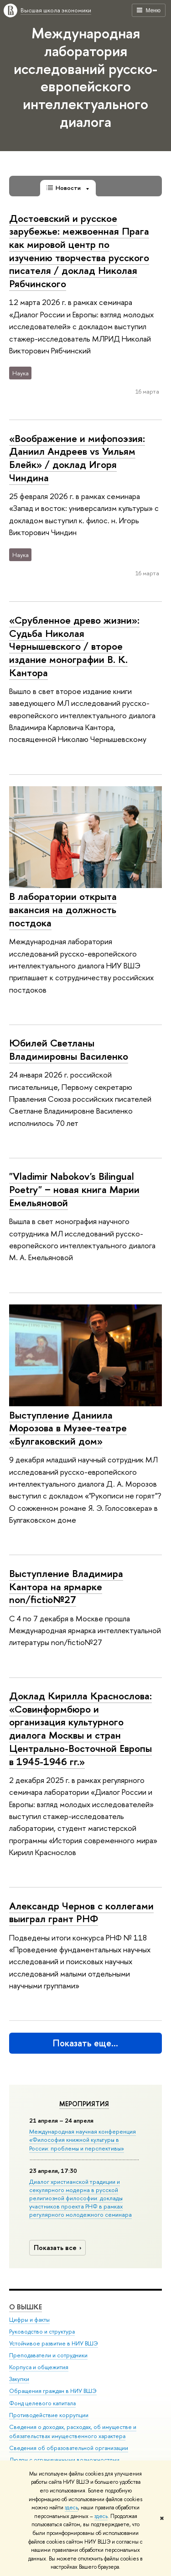  What do you see at coordinates (77, 457) in the screenshot?
I see `«Воображение и мифопоэзия: Даниил Андреев vs Уильям Блейк» / доклад Игоря Чиндина` at bounding box center [77, 457].